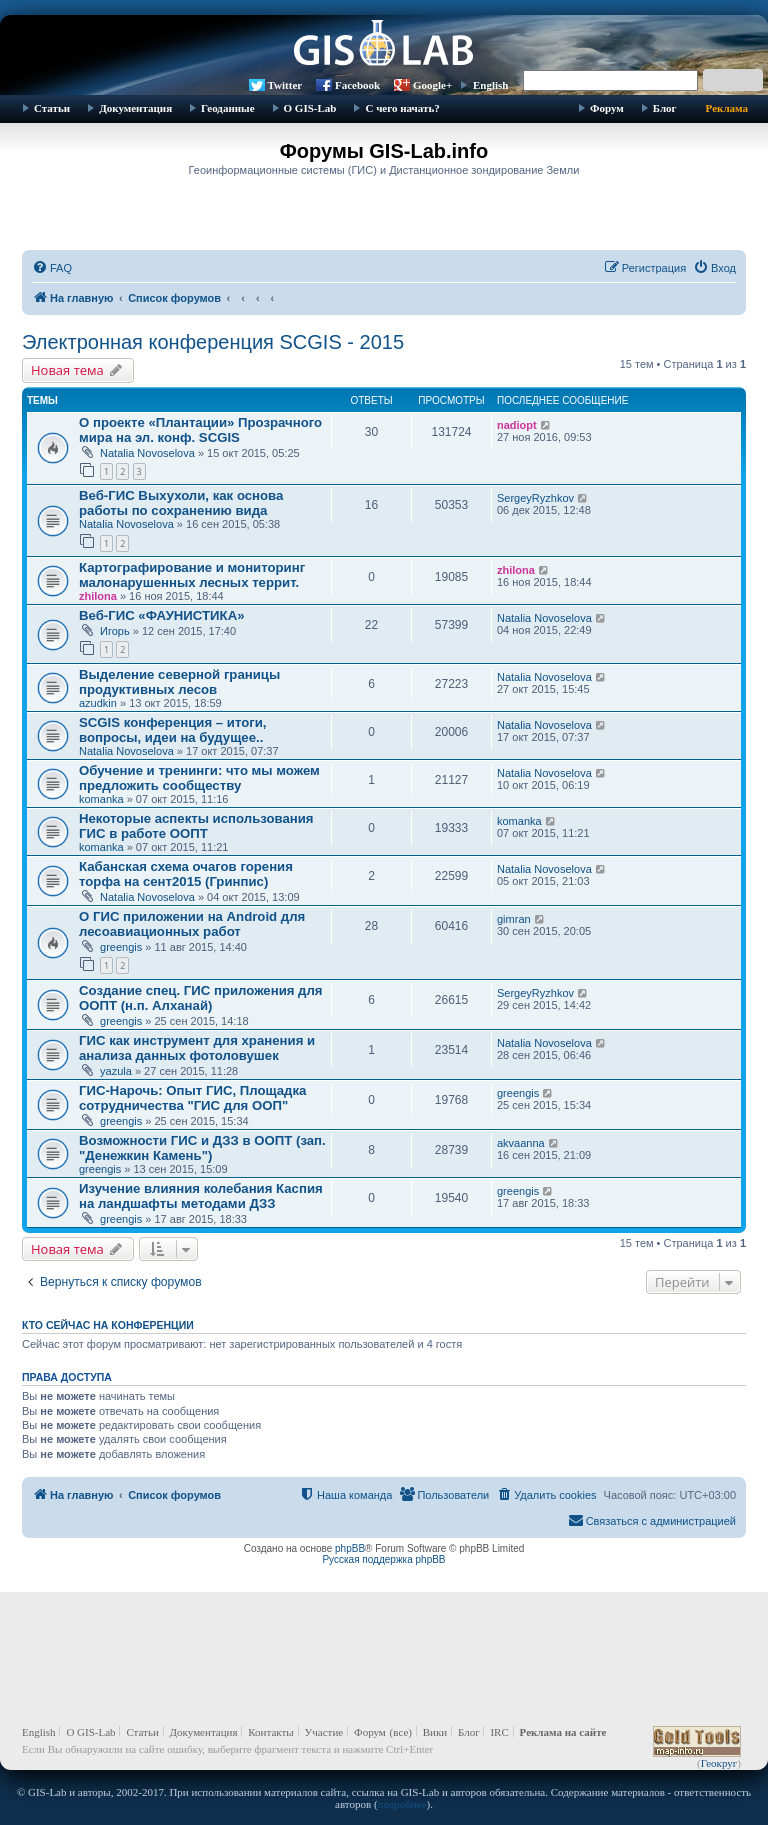 Image resolution: width=768 pixels, height=1825 pixels. I want to click on gimran, so click(514, 919).